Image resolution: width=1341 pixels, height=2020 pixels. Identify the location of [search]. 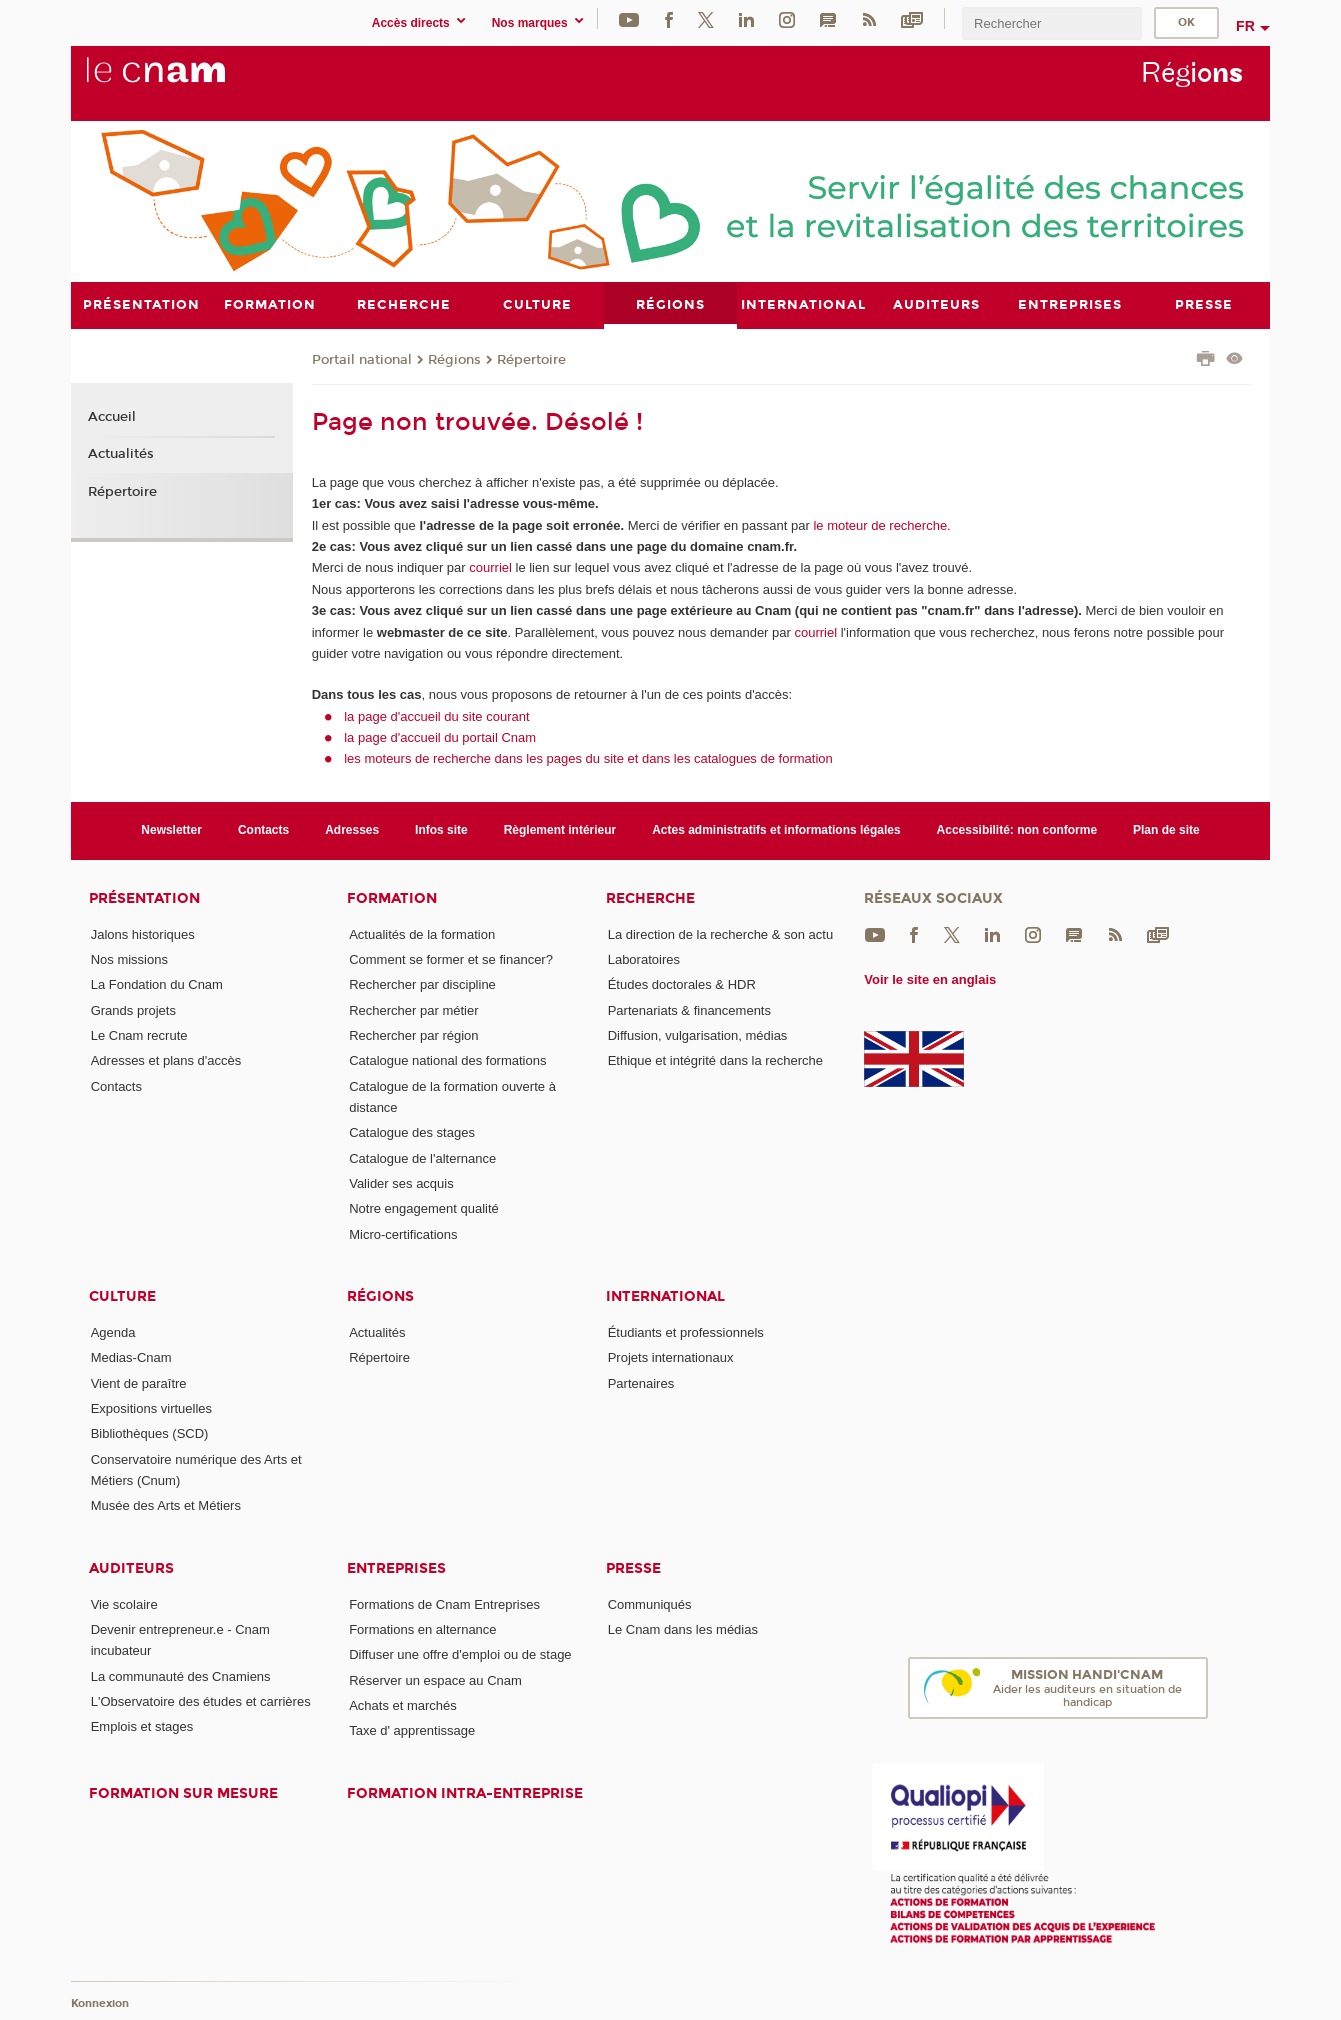
(1052, 23).